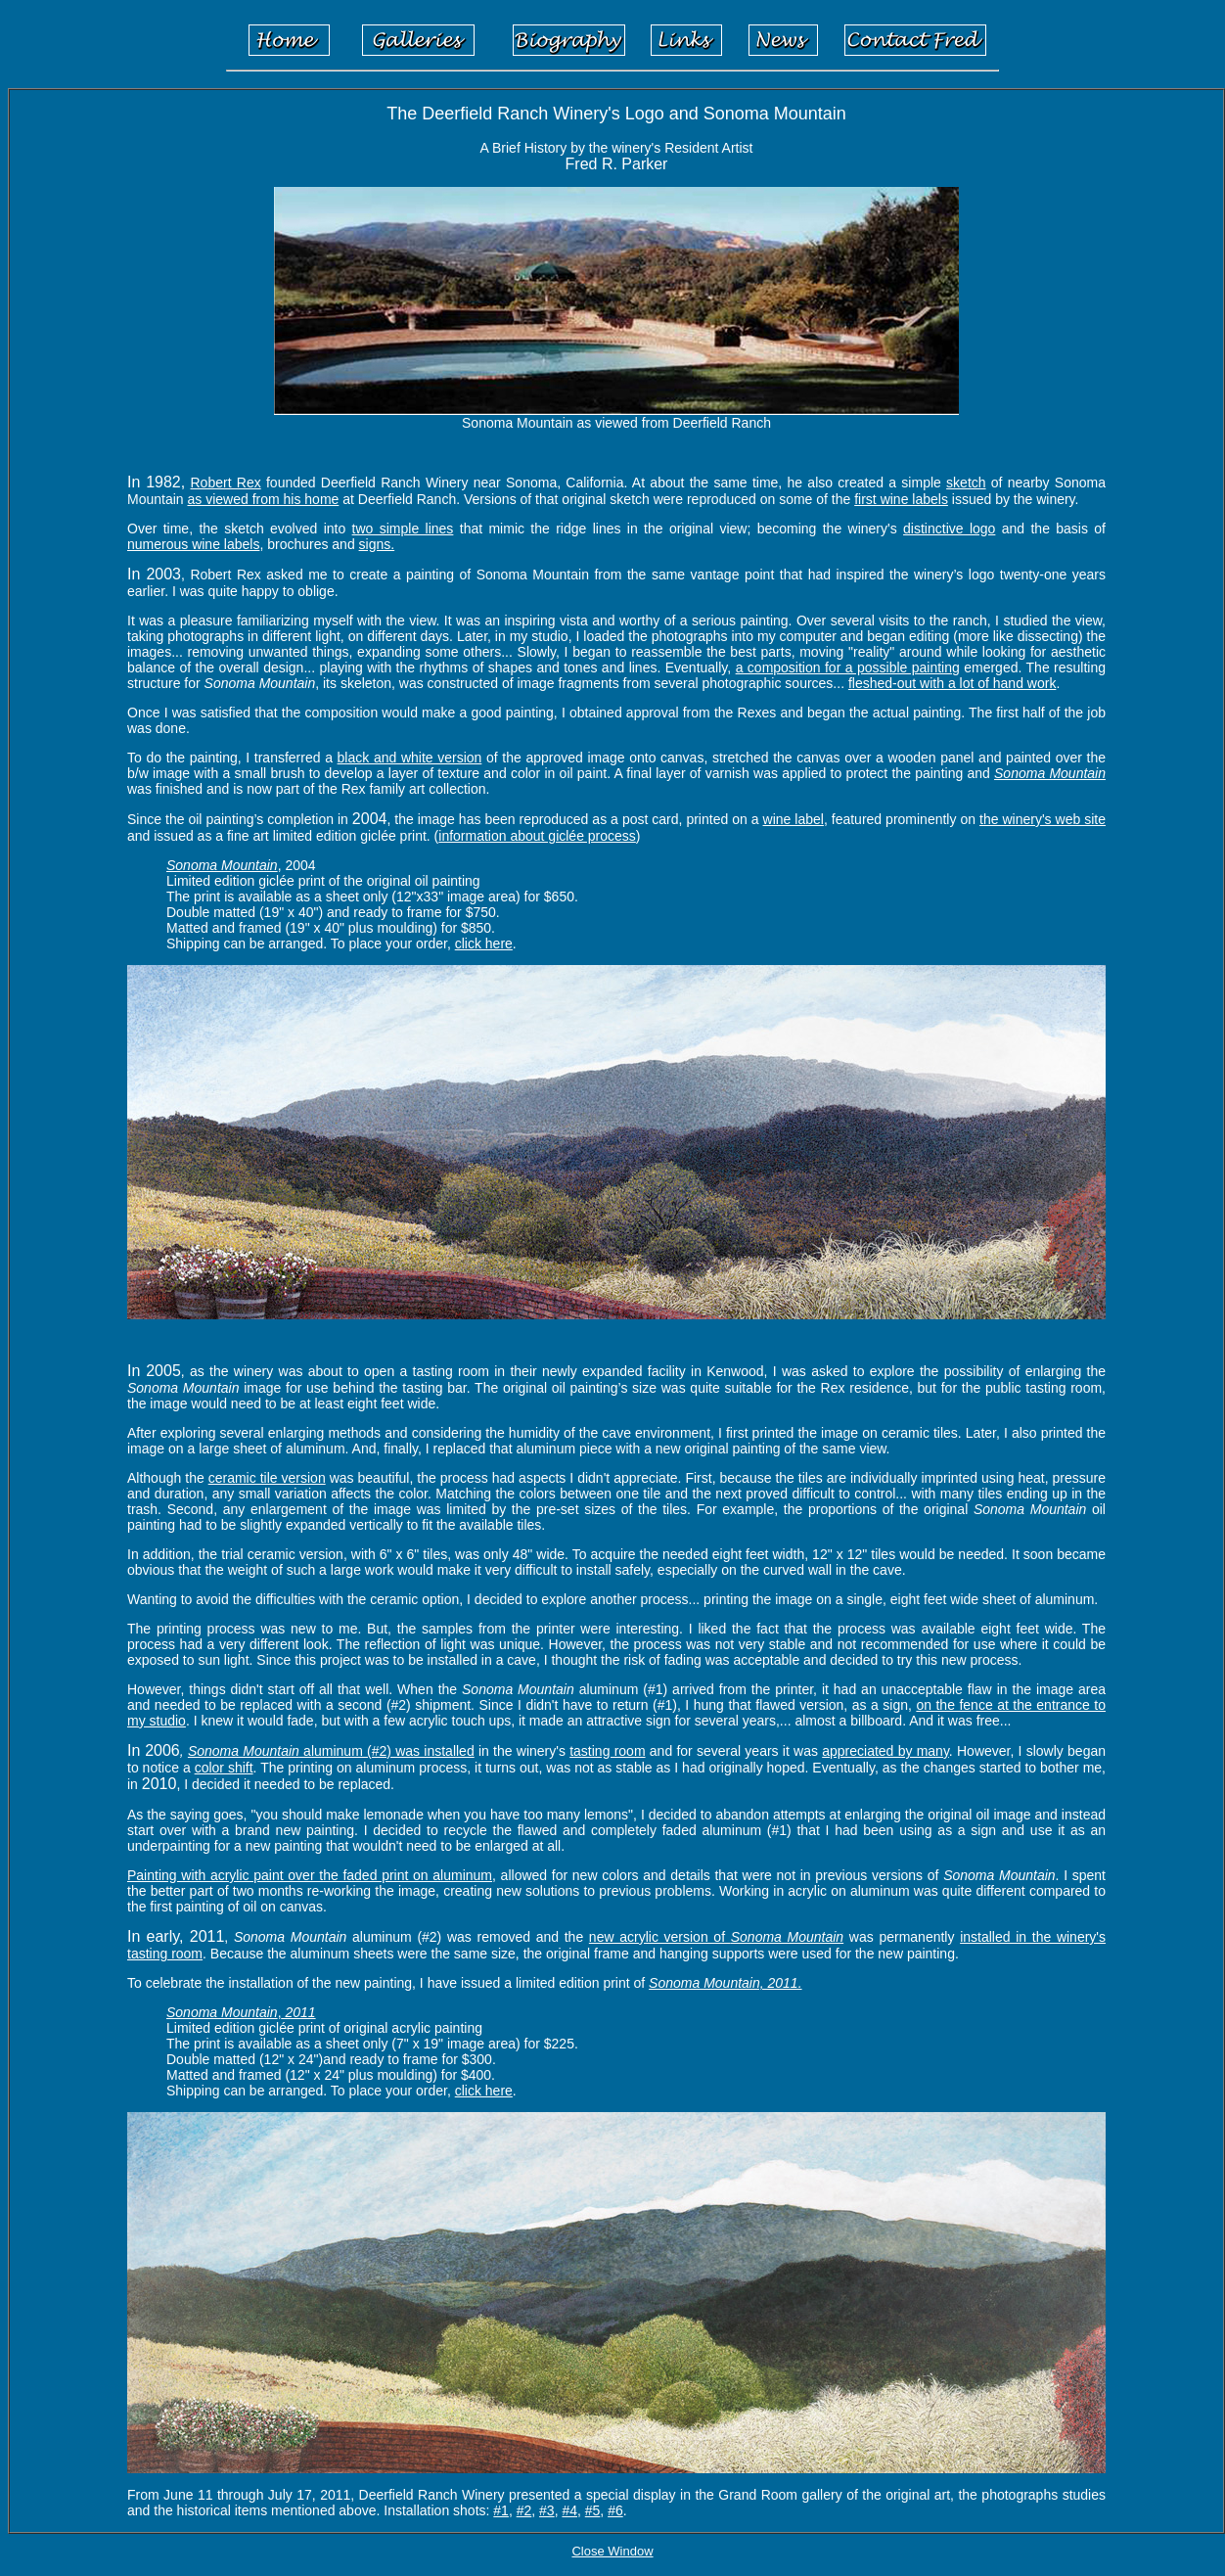 Image resolution: width=1225 pixels, height=2576 pixels. I want to click on Sonoma Mountain, so click(1050, 773).